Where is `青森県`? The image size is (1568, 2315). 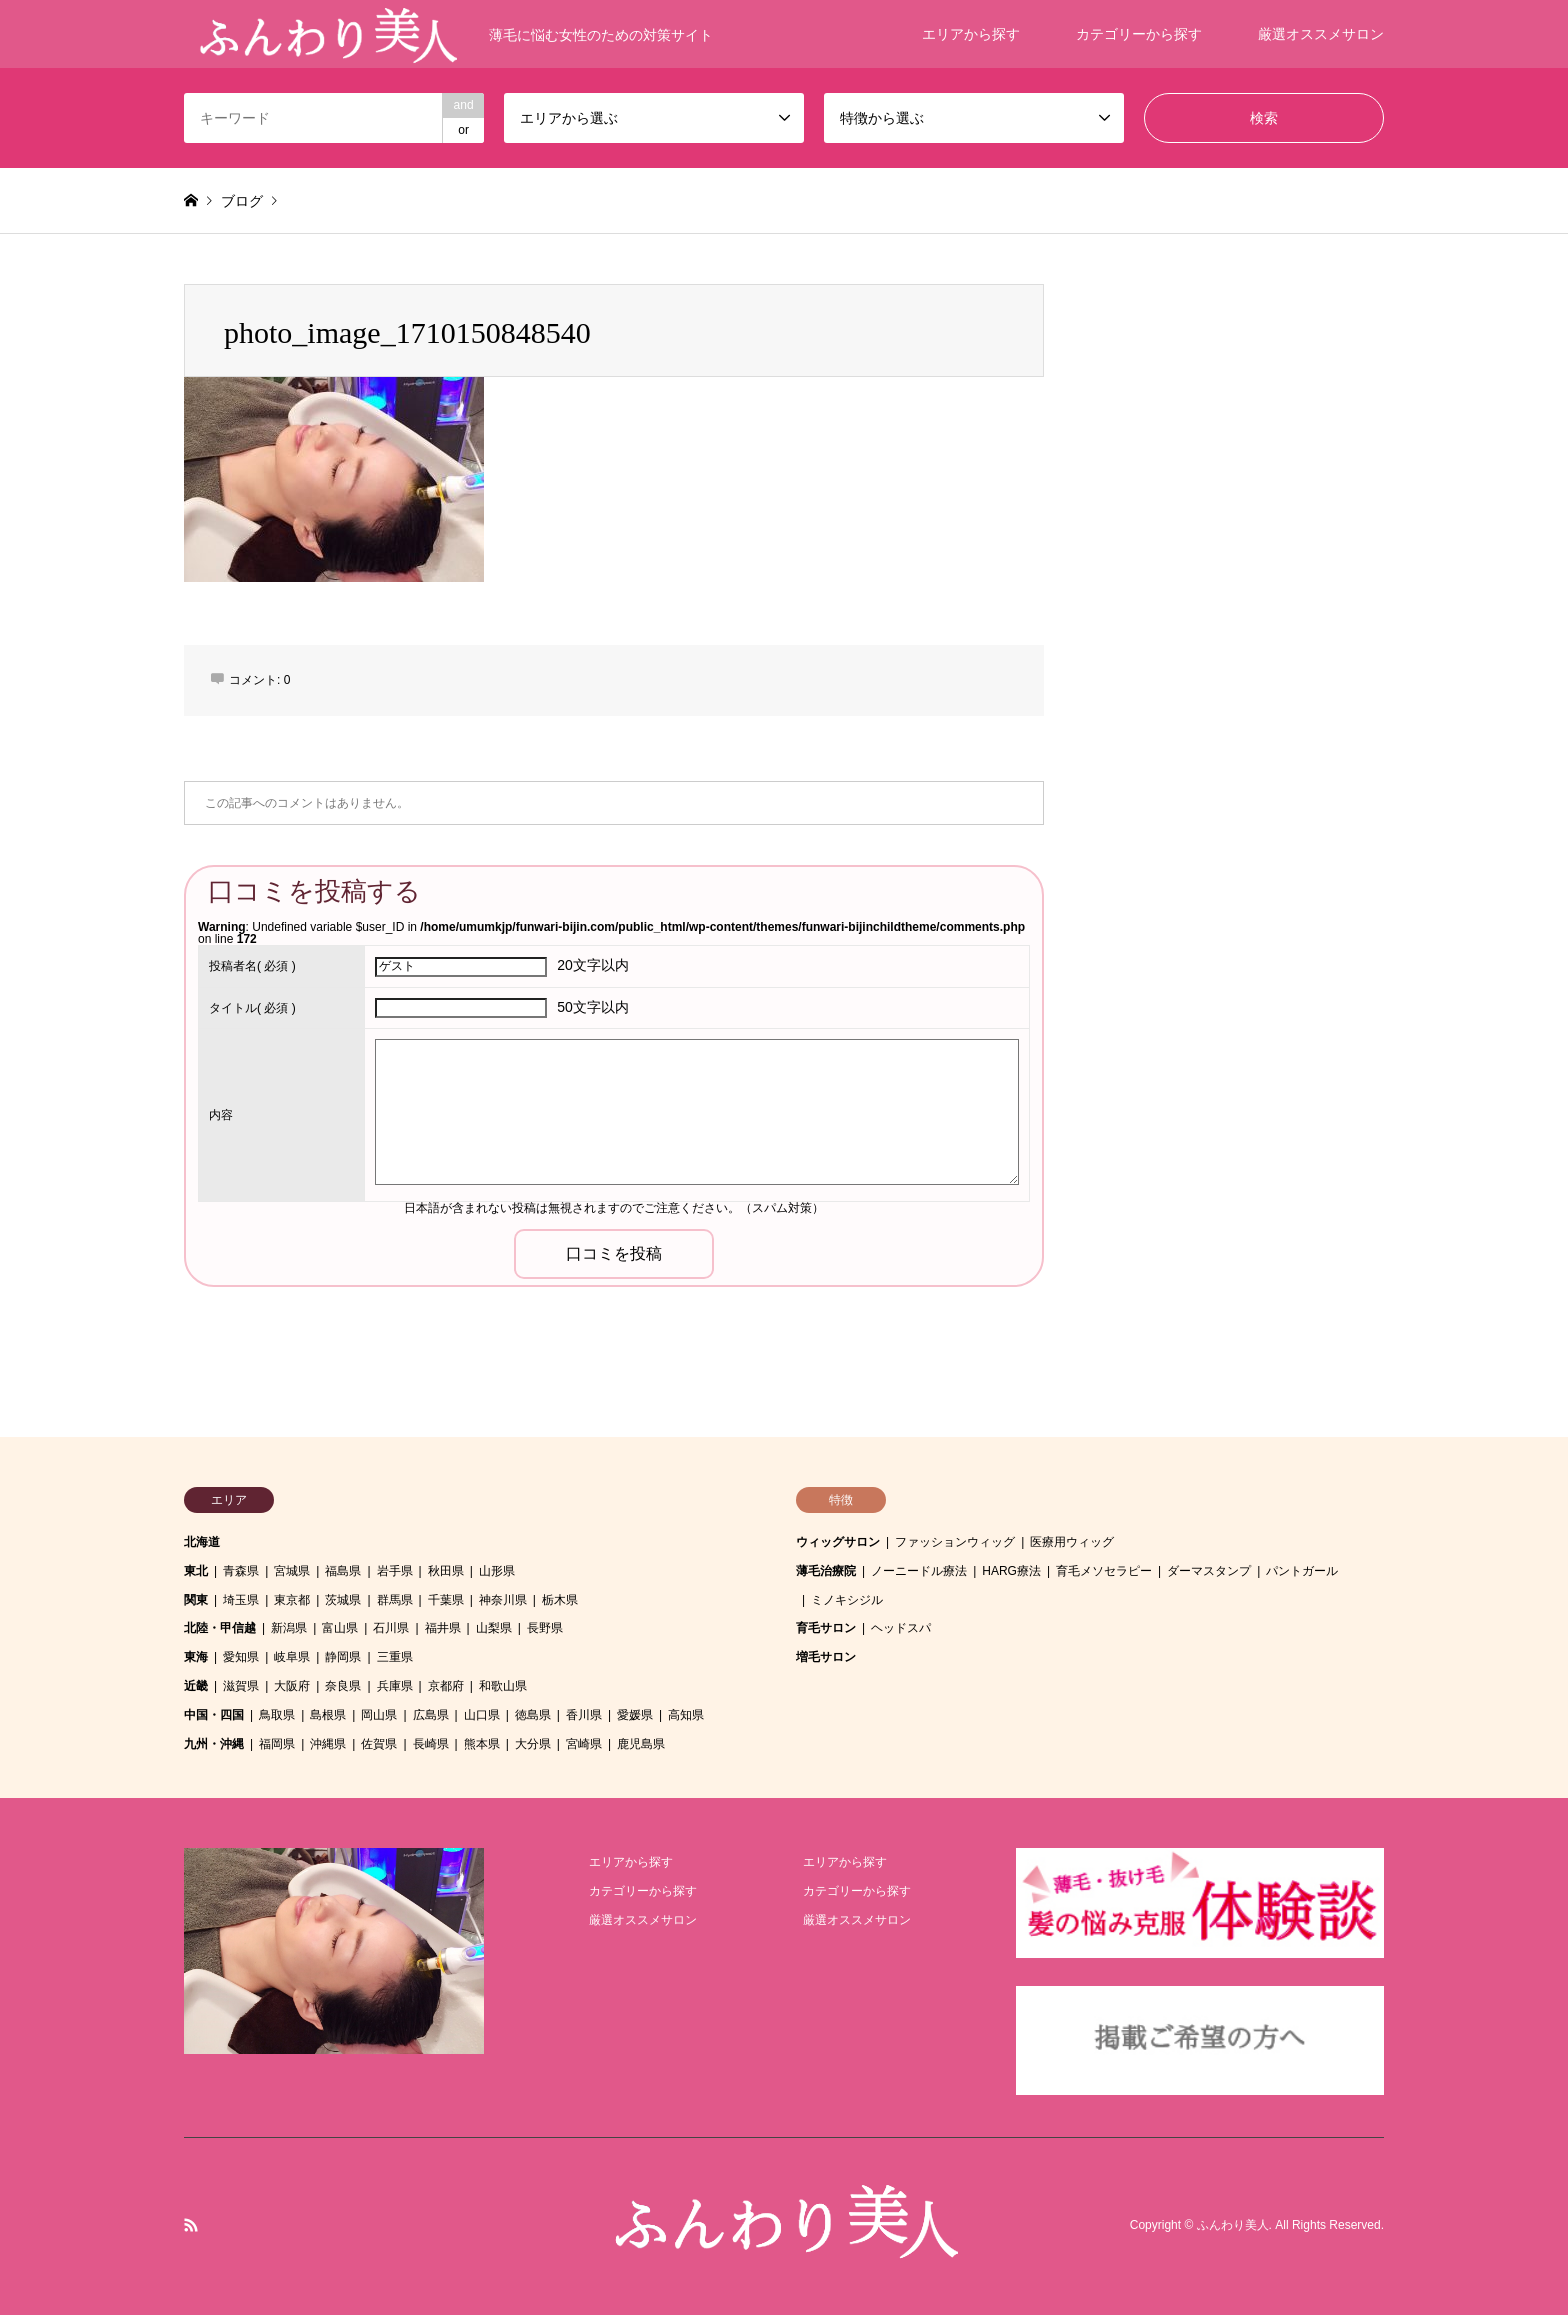 青森県 is located at coordinates (241, 1571).